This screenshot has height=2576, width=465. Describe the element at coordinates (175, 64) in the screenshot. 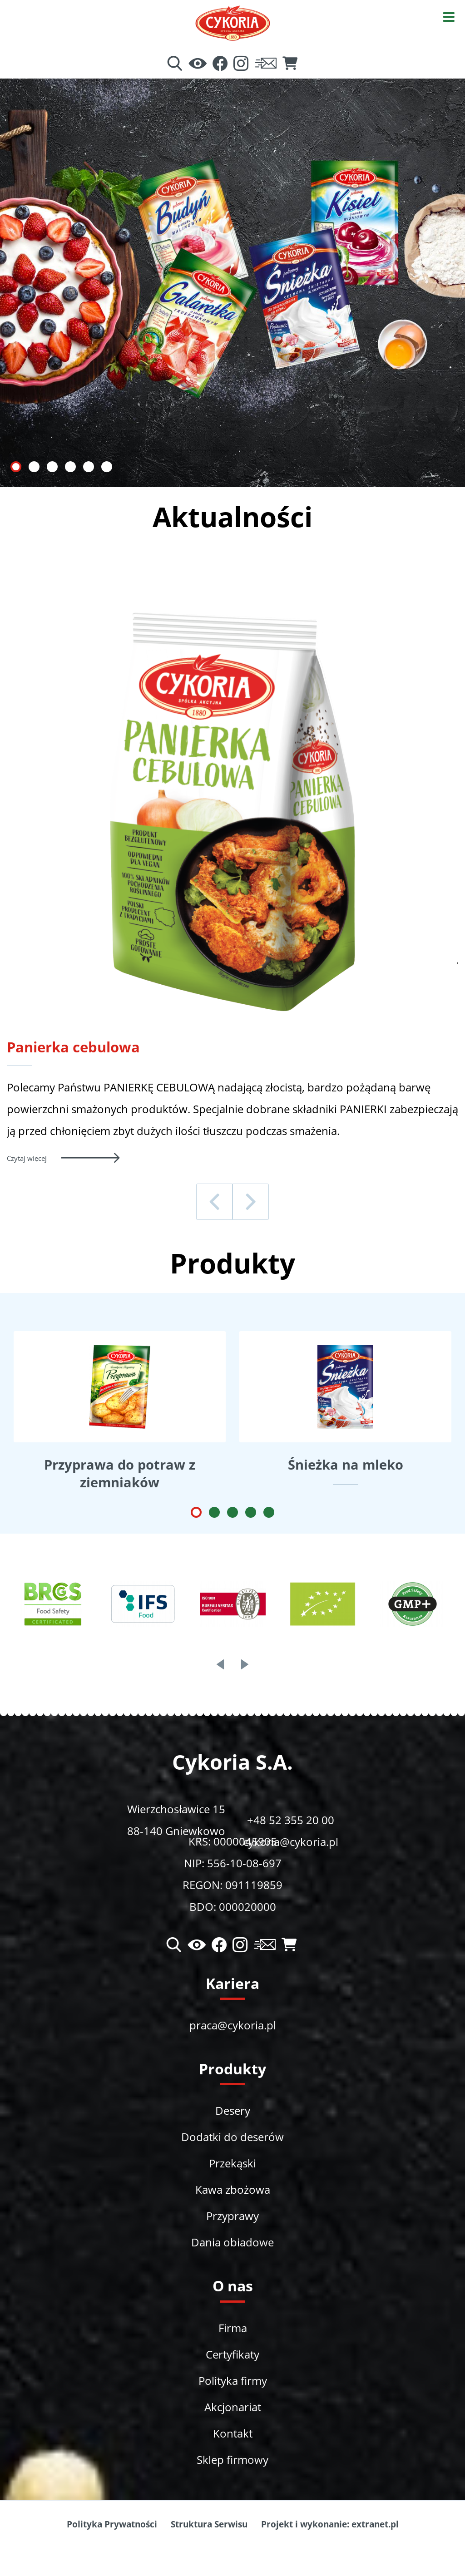

I see `[Wyszukiwarka]` at that location.